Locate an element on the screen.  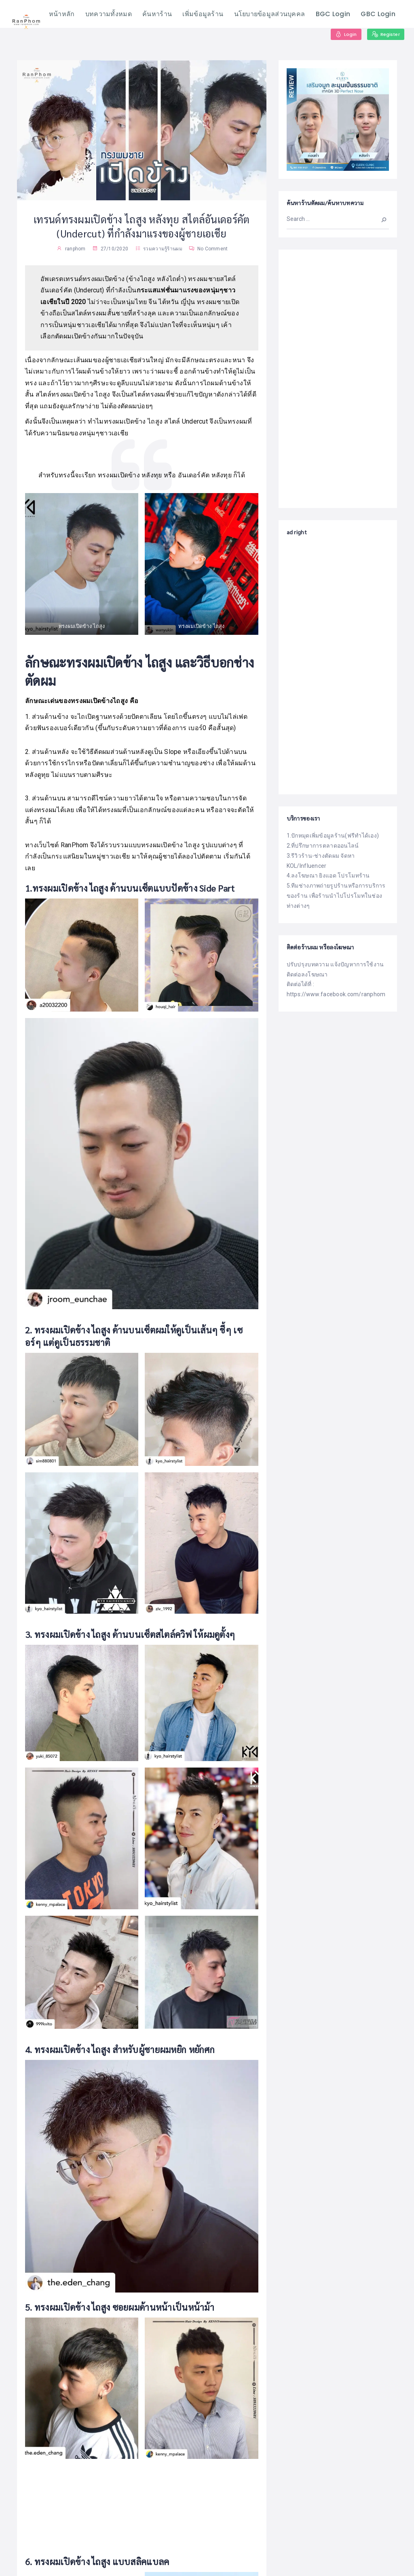
นโยบายข้อมูลส่วนบุคคล is located at coordinates (269, 14).